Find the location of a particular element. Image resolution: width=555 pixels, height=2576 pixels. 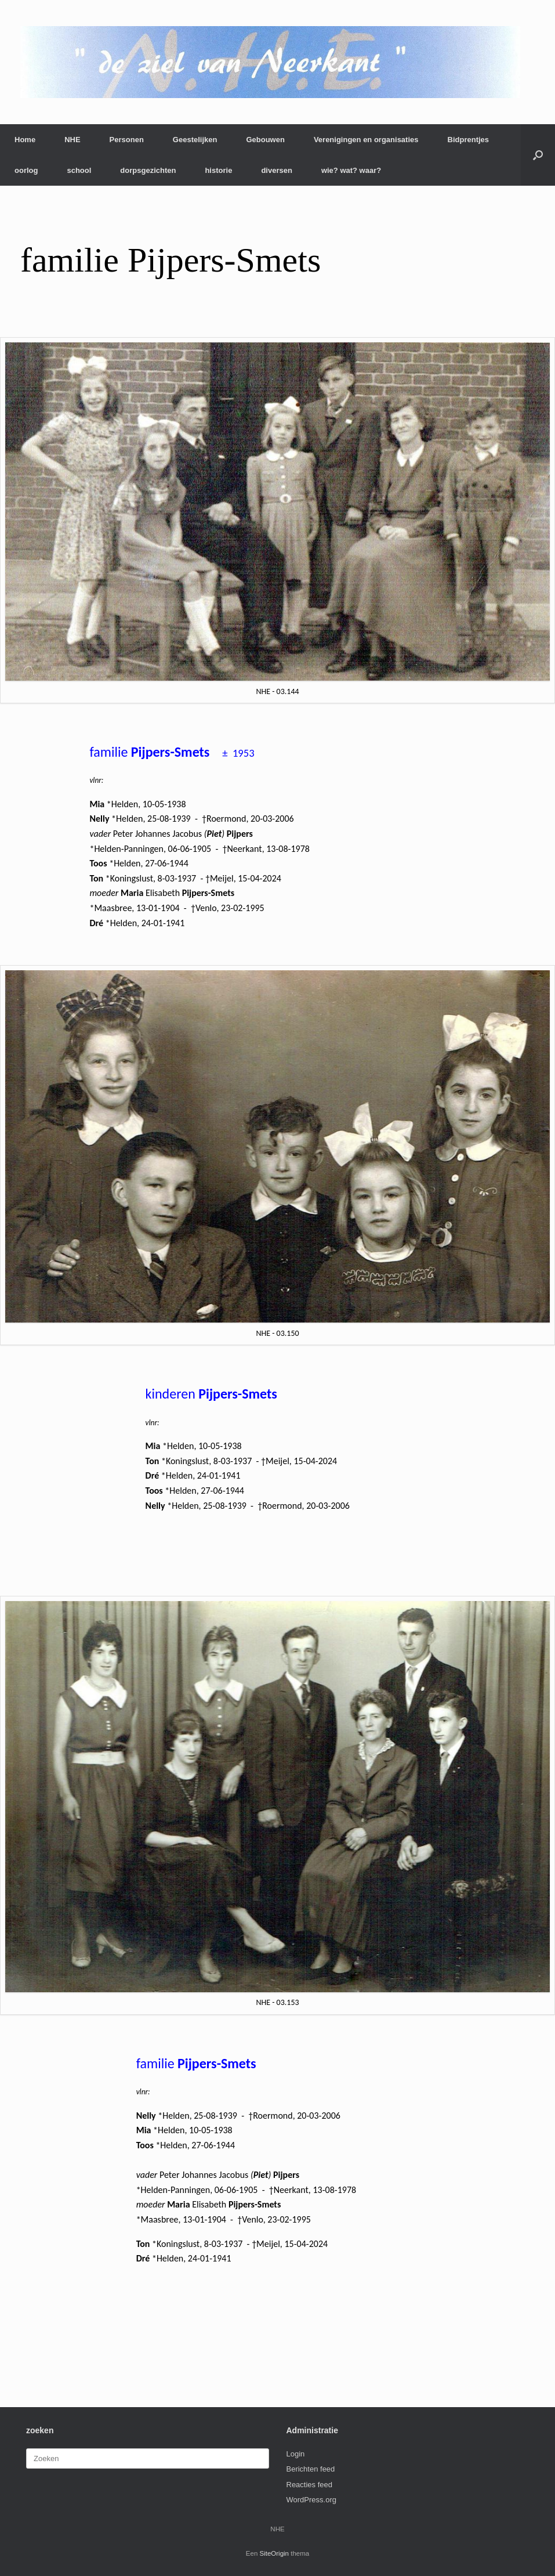

historie is located at coordinates (218, 170).